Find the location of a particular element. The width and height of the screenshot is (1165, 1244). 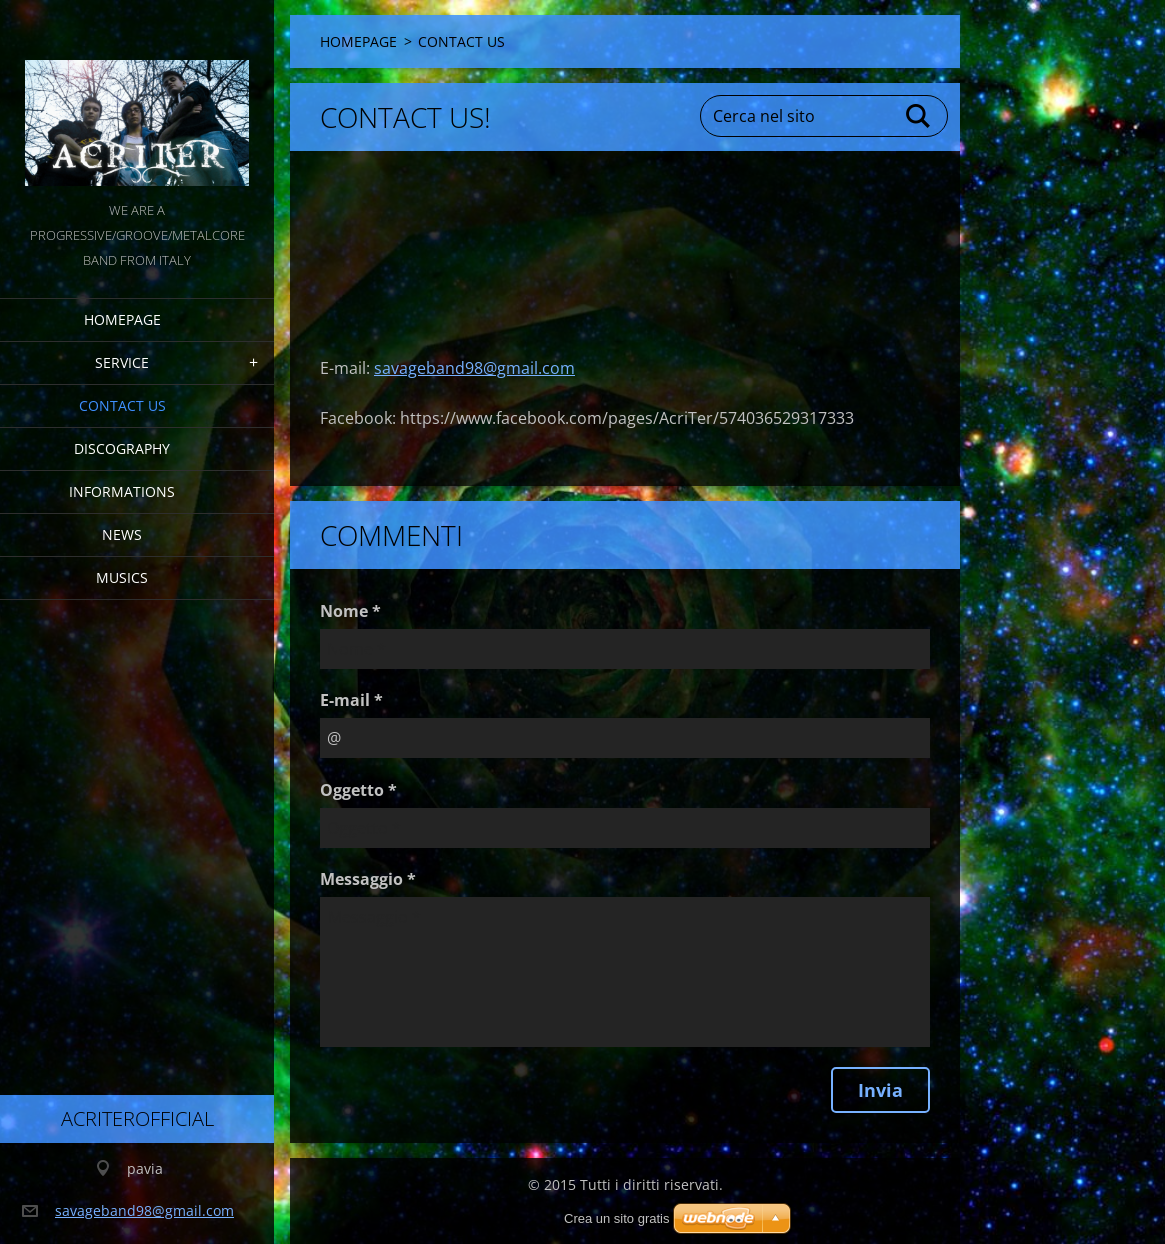

Cerca is located at coordinates (919, 116).